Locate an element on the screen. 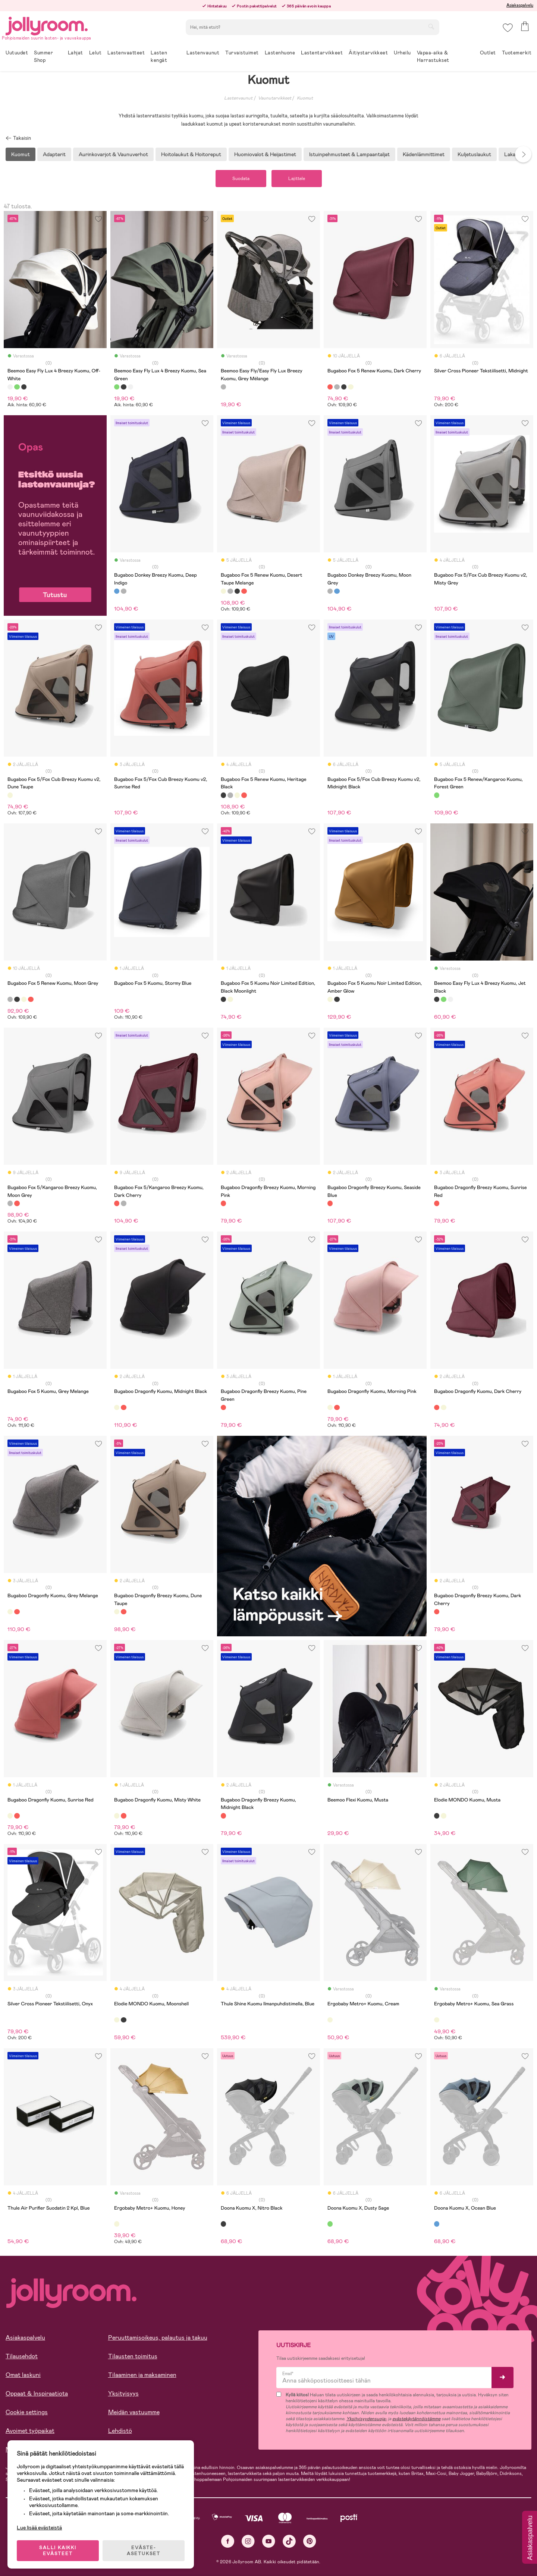 Image resolution: width=537 pixels, height=2576 pixels. Tilaaminen ja maksaminen is located at coordinates (142, 2375).